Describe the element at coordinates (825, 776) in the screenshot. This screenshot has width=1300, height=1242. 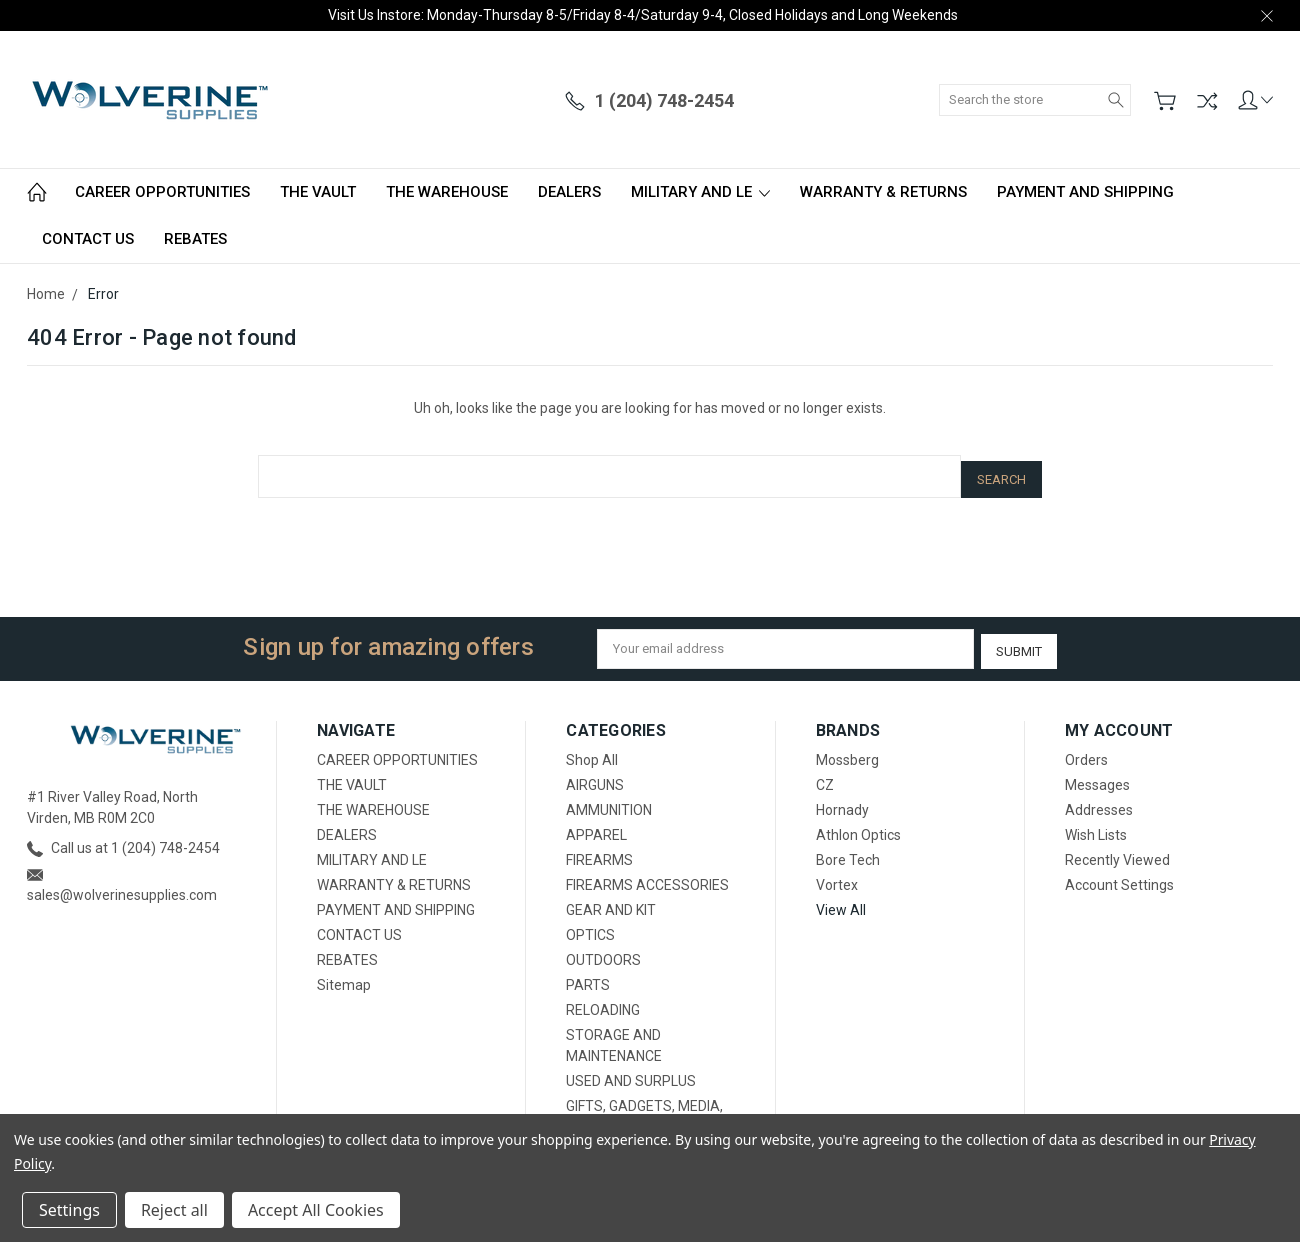
I see `CZ` at that location.